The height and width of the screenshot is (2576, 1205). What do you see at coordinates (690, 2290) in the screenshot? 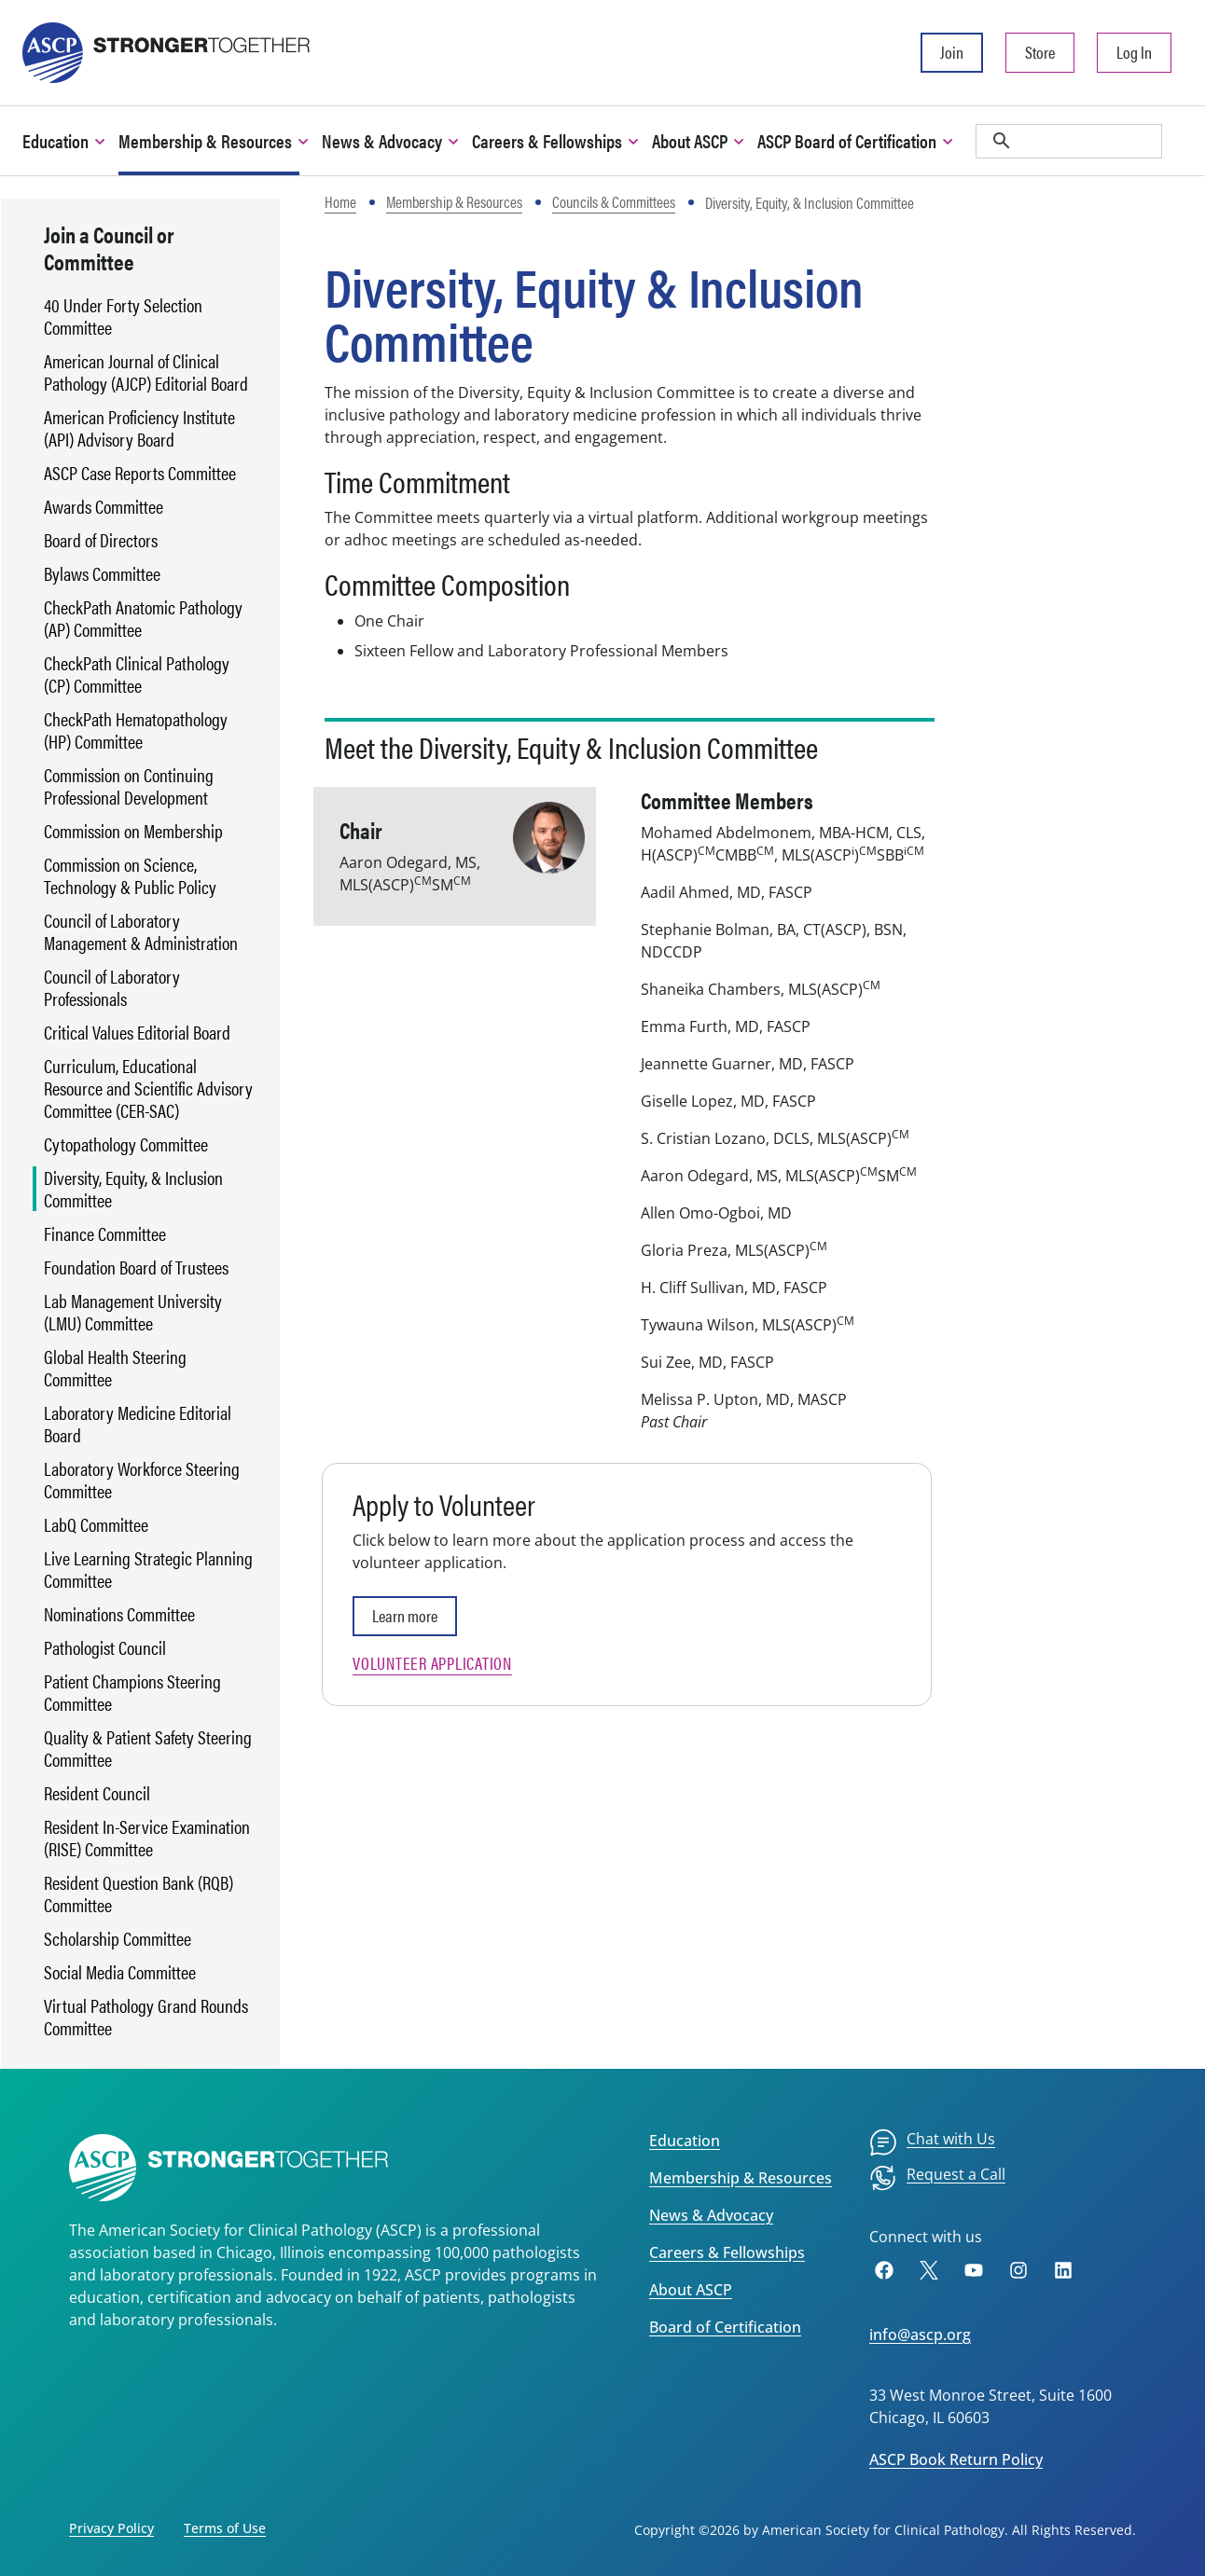
I see `About ASCP` at bounding box center [690, 2290].